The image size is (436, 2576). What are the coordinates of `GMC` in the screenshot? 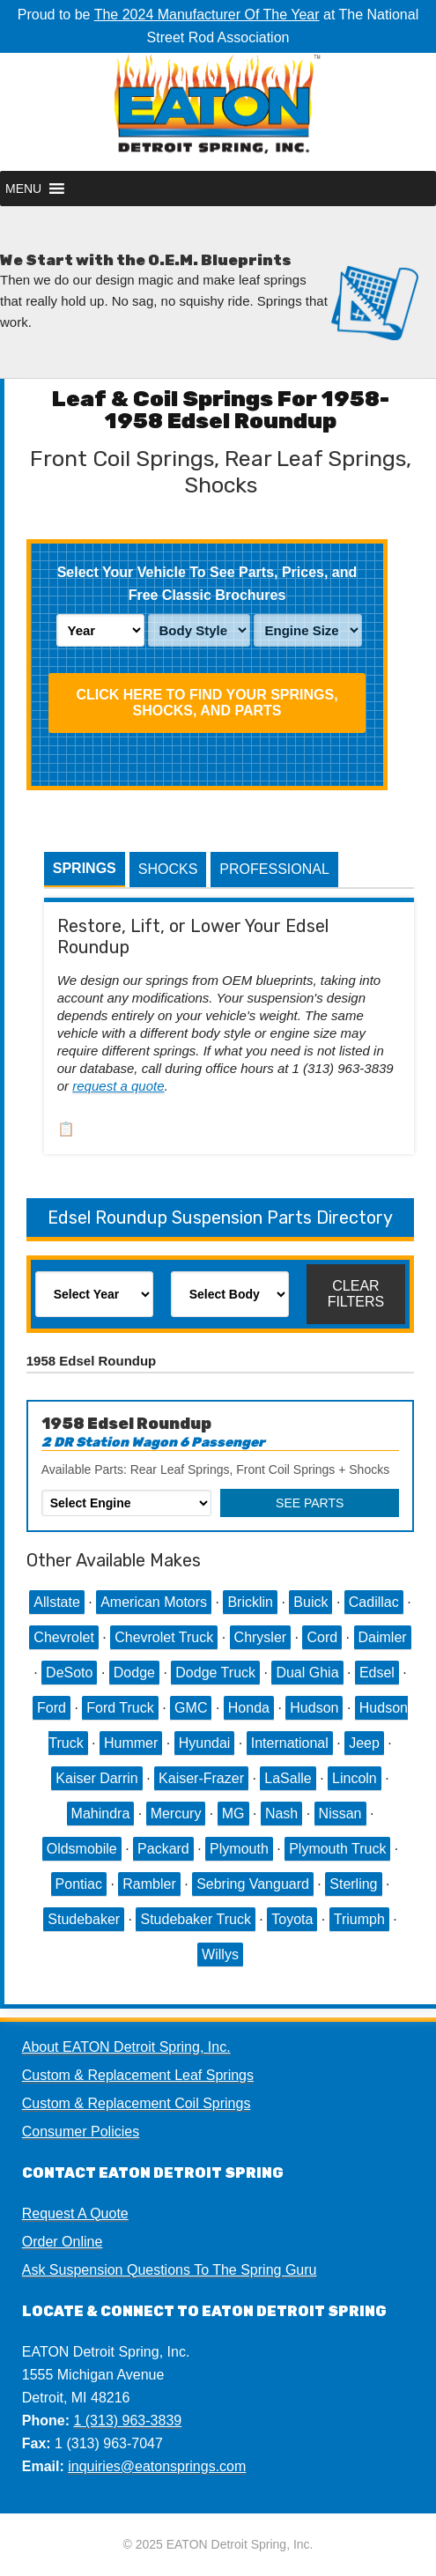 It's located at (190, 1707).